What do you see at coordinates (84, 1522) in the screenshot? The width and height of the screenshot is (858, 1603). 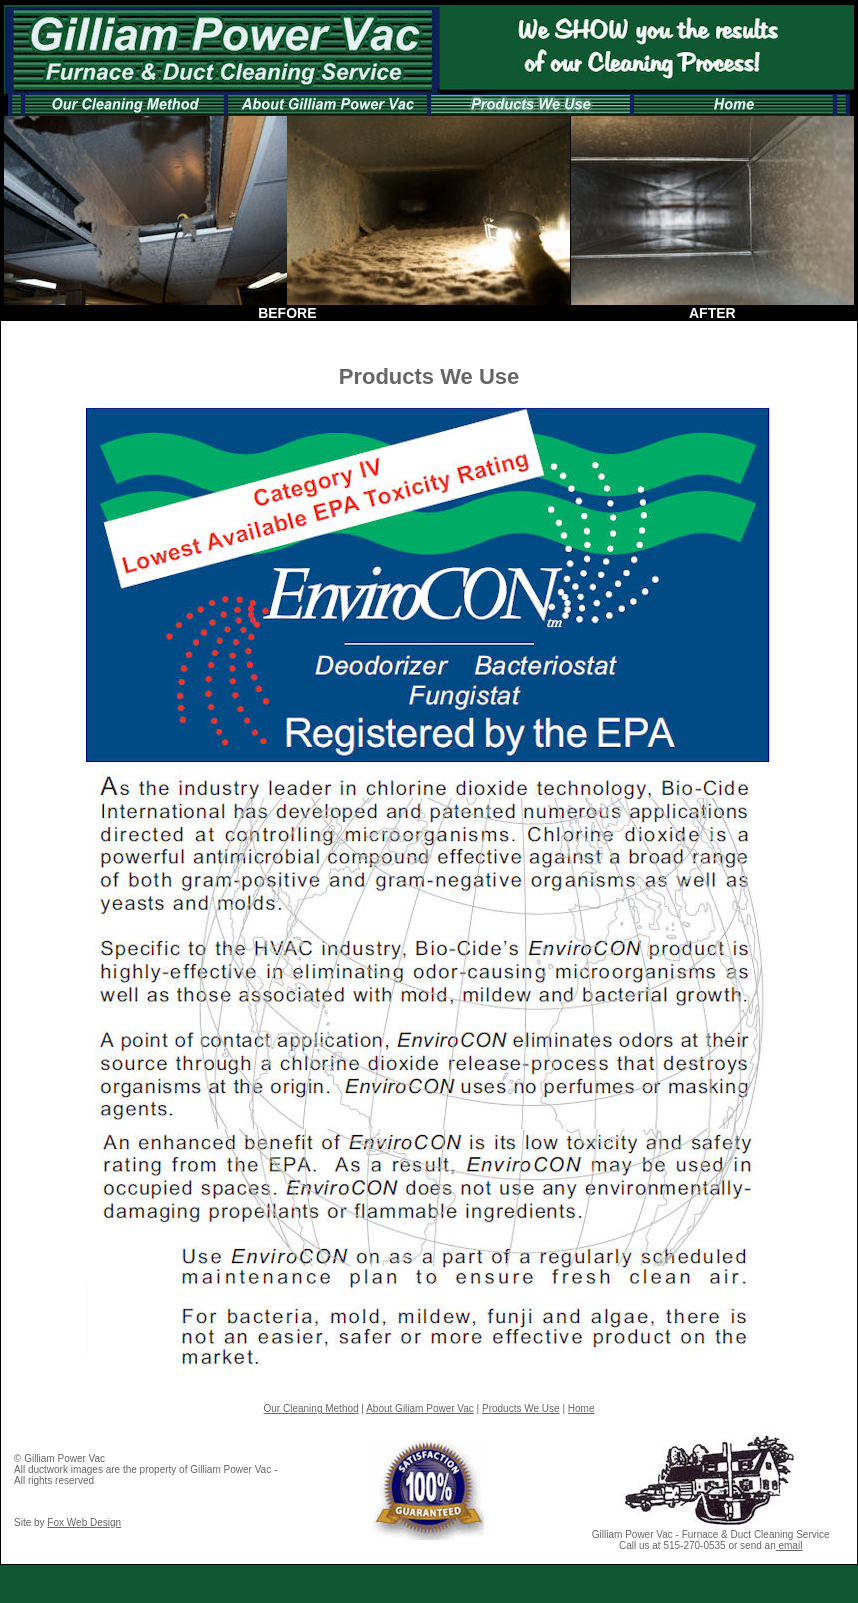 I see `Fox Web Design` at bounding box center [84, 1522].